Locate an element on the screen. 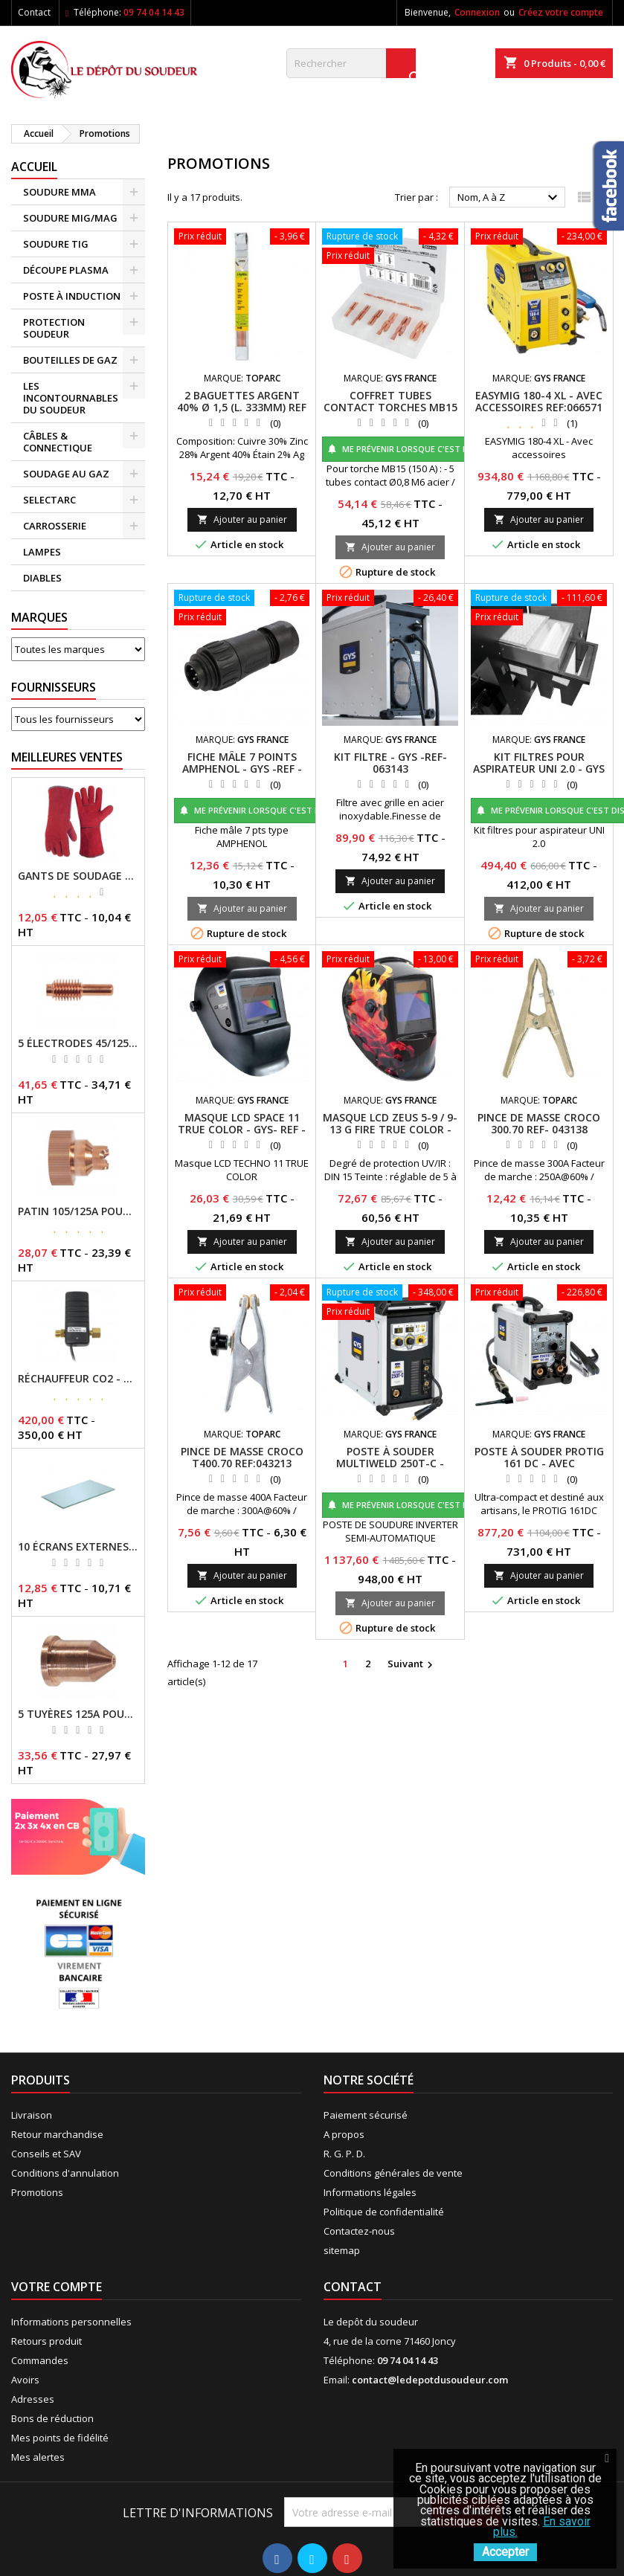 This screenshot has width=624, height=2576. KIT FILTRE - GYS -REF- 063143 is located at coordinates (390, 763).